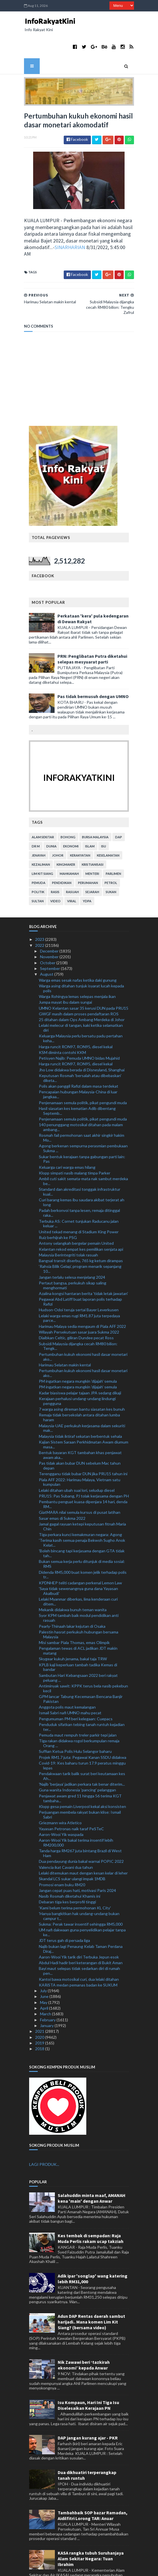  I want to click on Projek RM1.7 juta: Pegawai Kanan SSDU didakwa, so click(82, 1724).